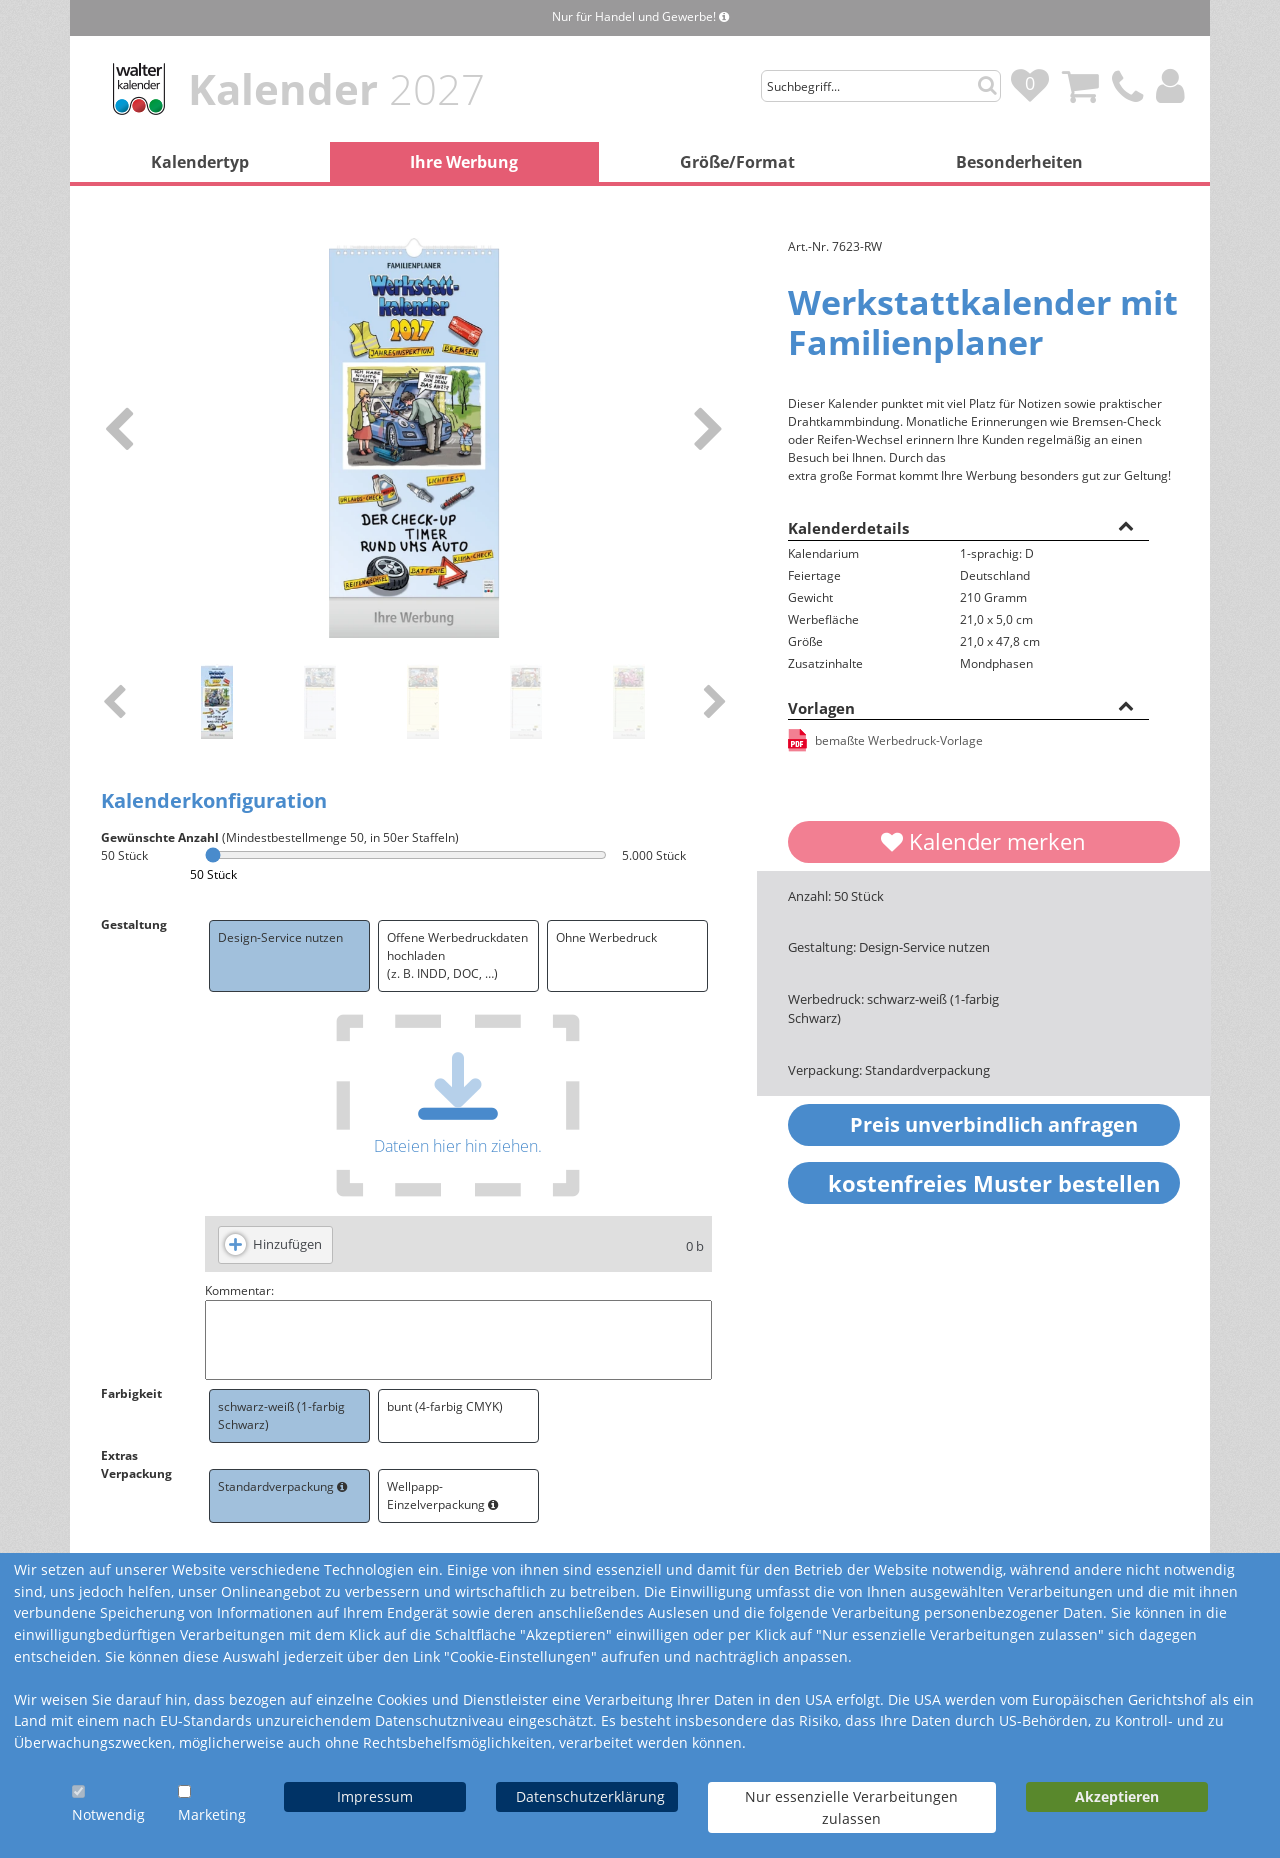 Image resolution: width=1280 pixels, height=1858 pixels. What do you see at coordinates (590, 1796) in the screenshot?
I see `Datenschutzerklärung` at bounding box center [590, 1796].